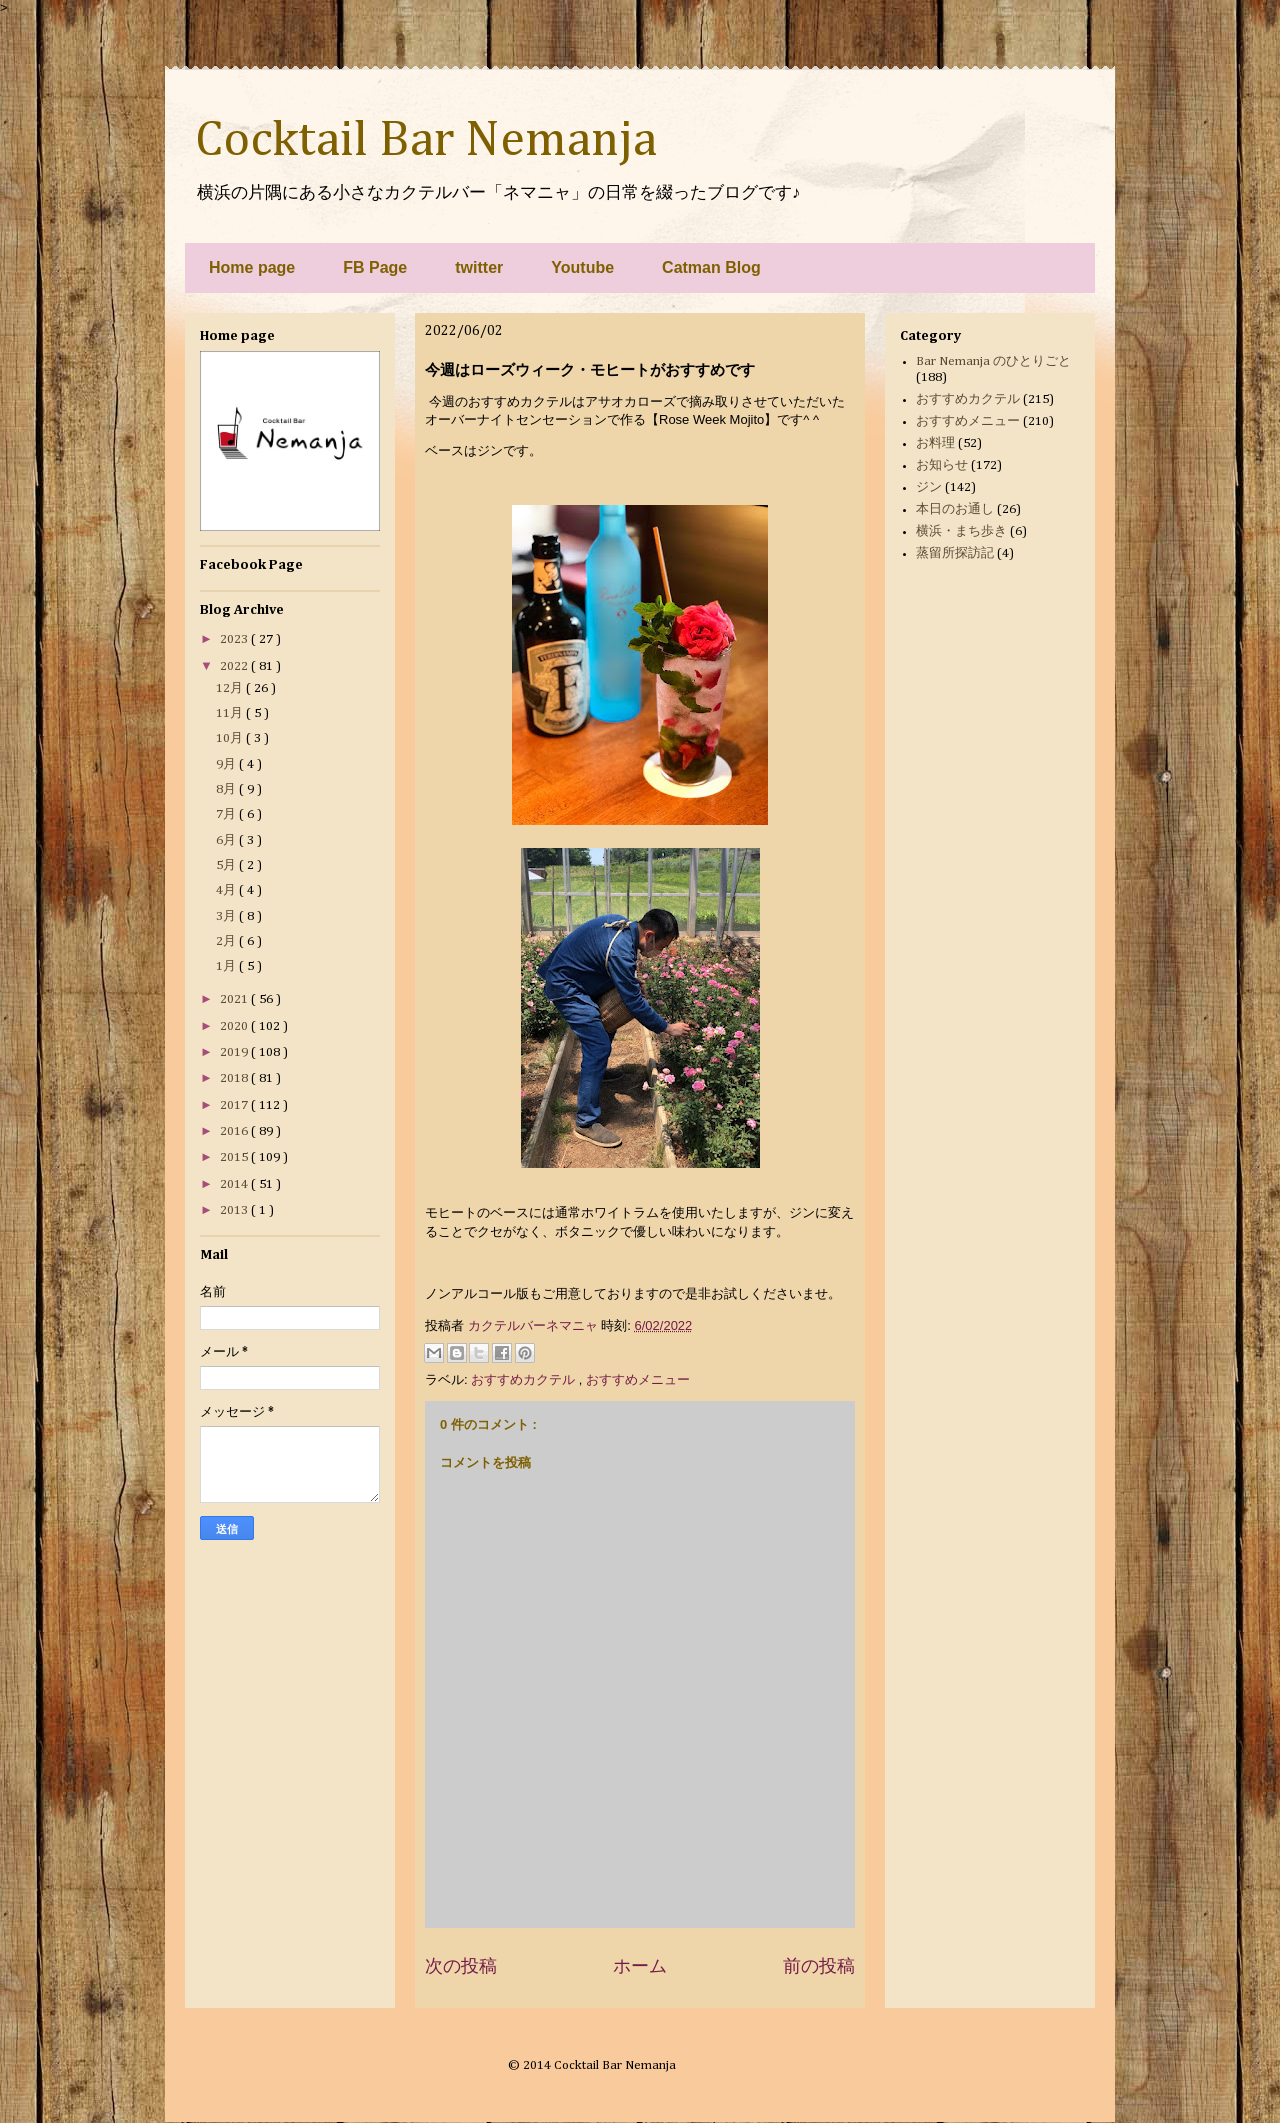 This screenshot has width=1280, height=2123. Describe the element at coordinates (235, 1052) in the screenshot. I see `2019` at that location.